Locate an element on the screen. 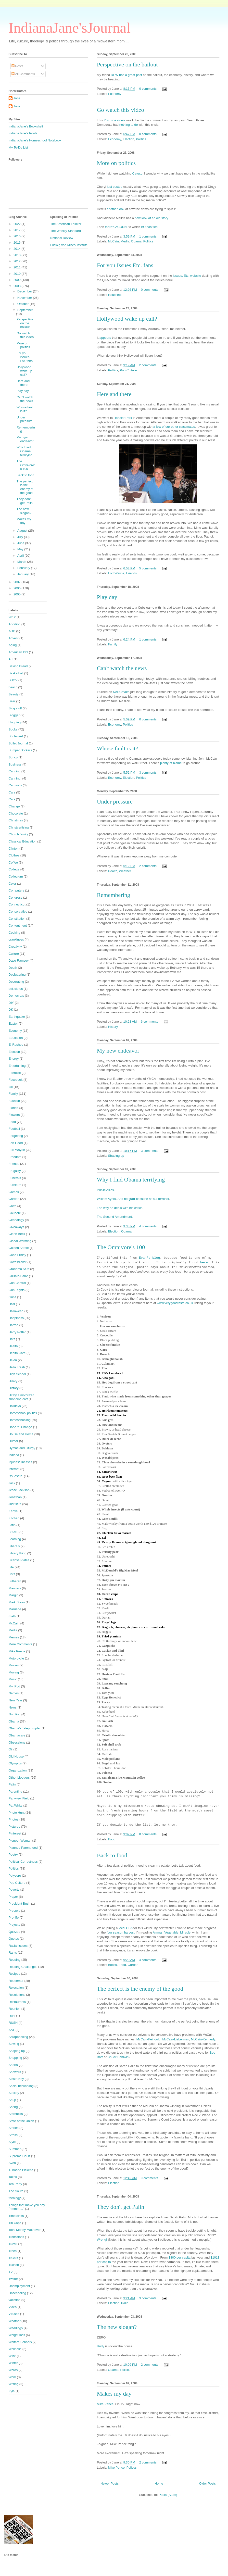  Margin is located at coordinates (13, 1595).